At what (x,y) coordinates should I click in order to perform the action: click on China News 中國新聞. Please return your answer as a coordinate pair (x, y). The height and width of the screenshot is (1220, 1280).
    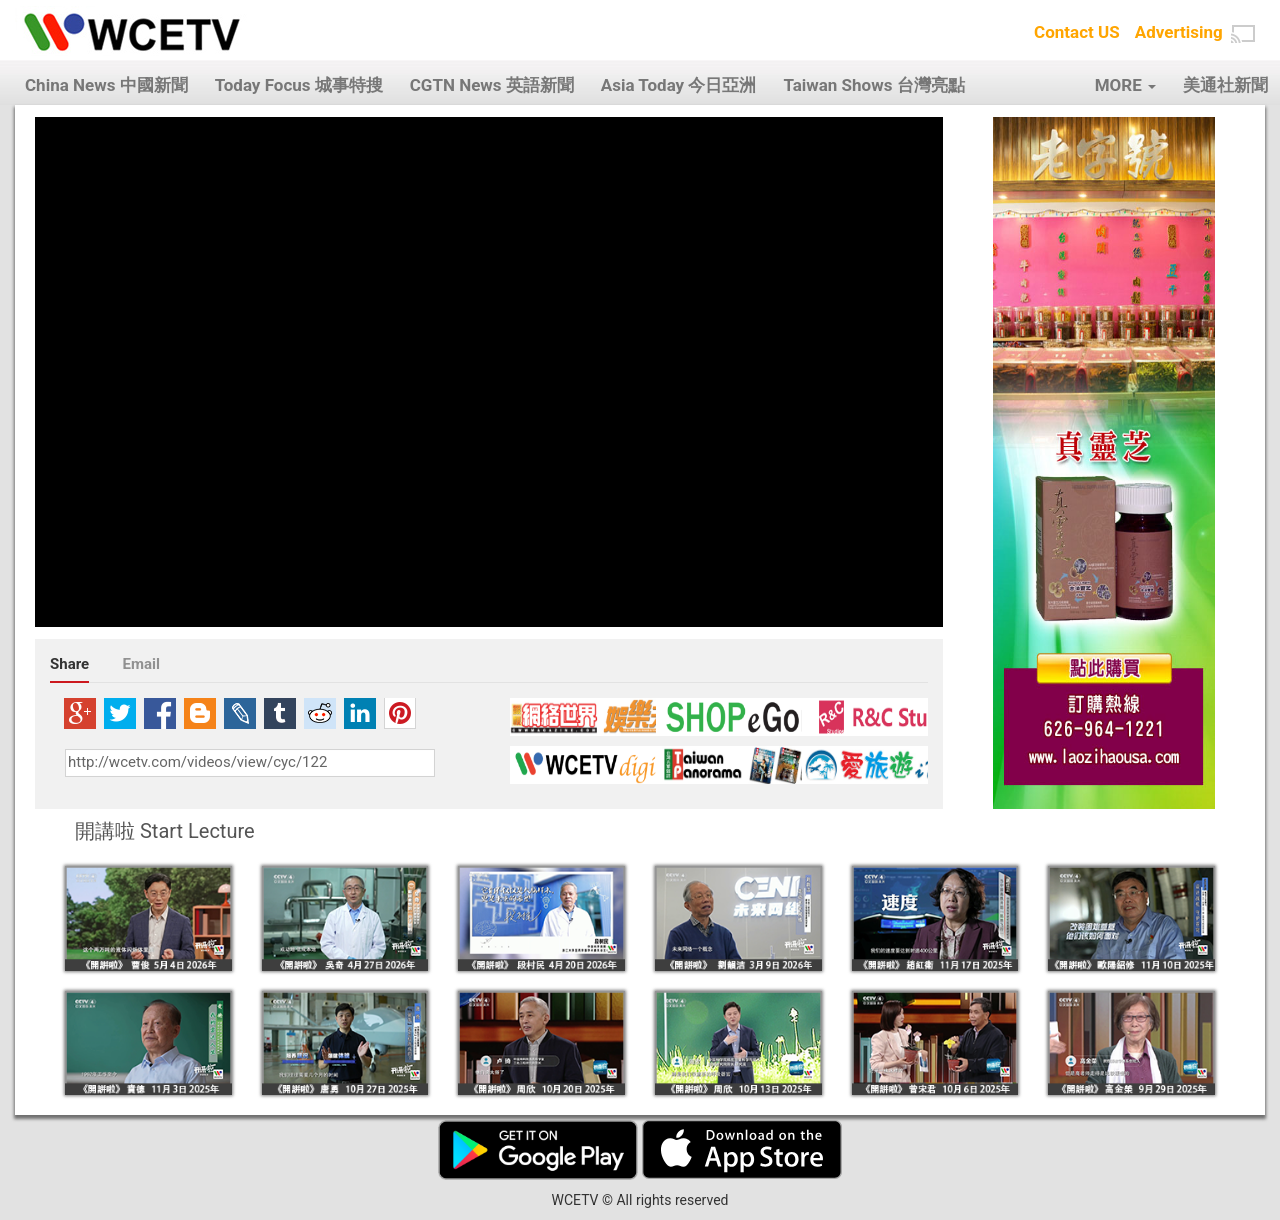
    Looking at the image, I should click on (106, 85).